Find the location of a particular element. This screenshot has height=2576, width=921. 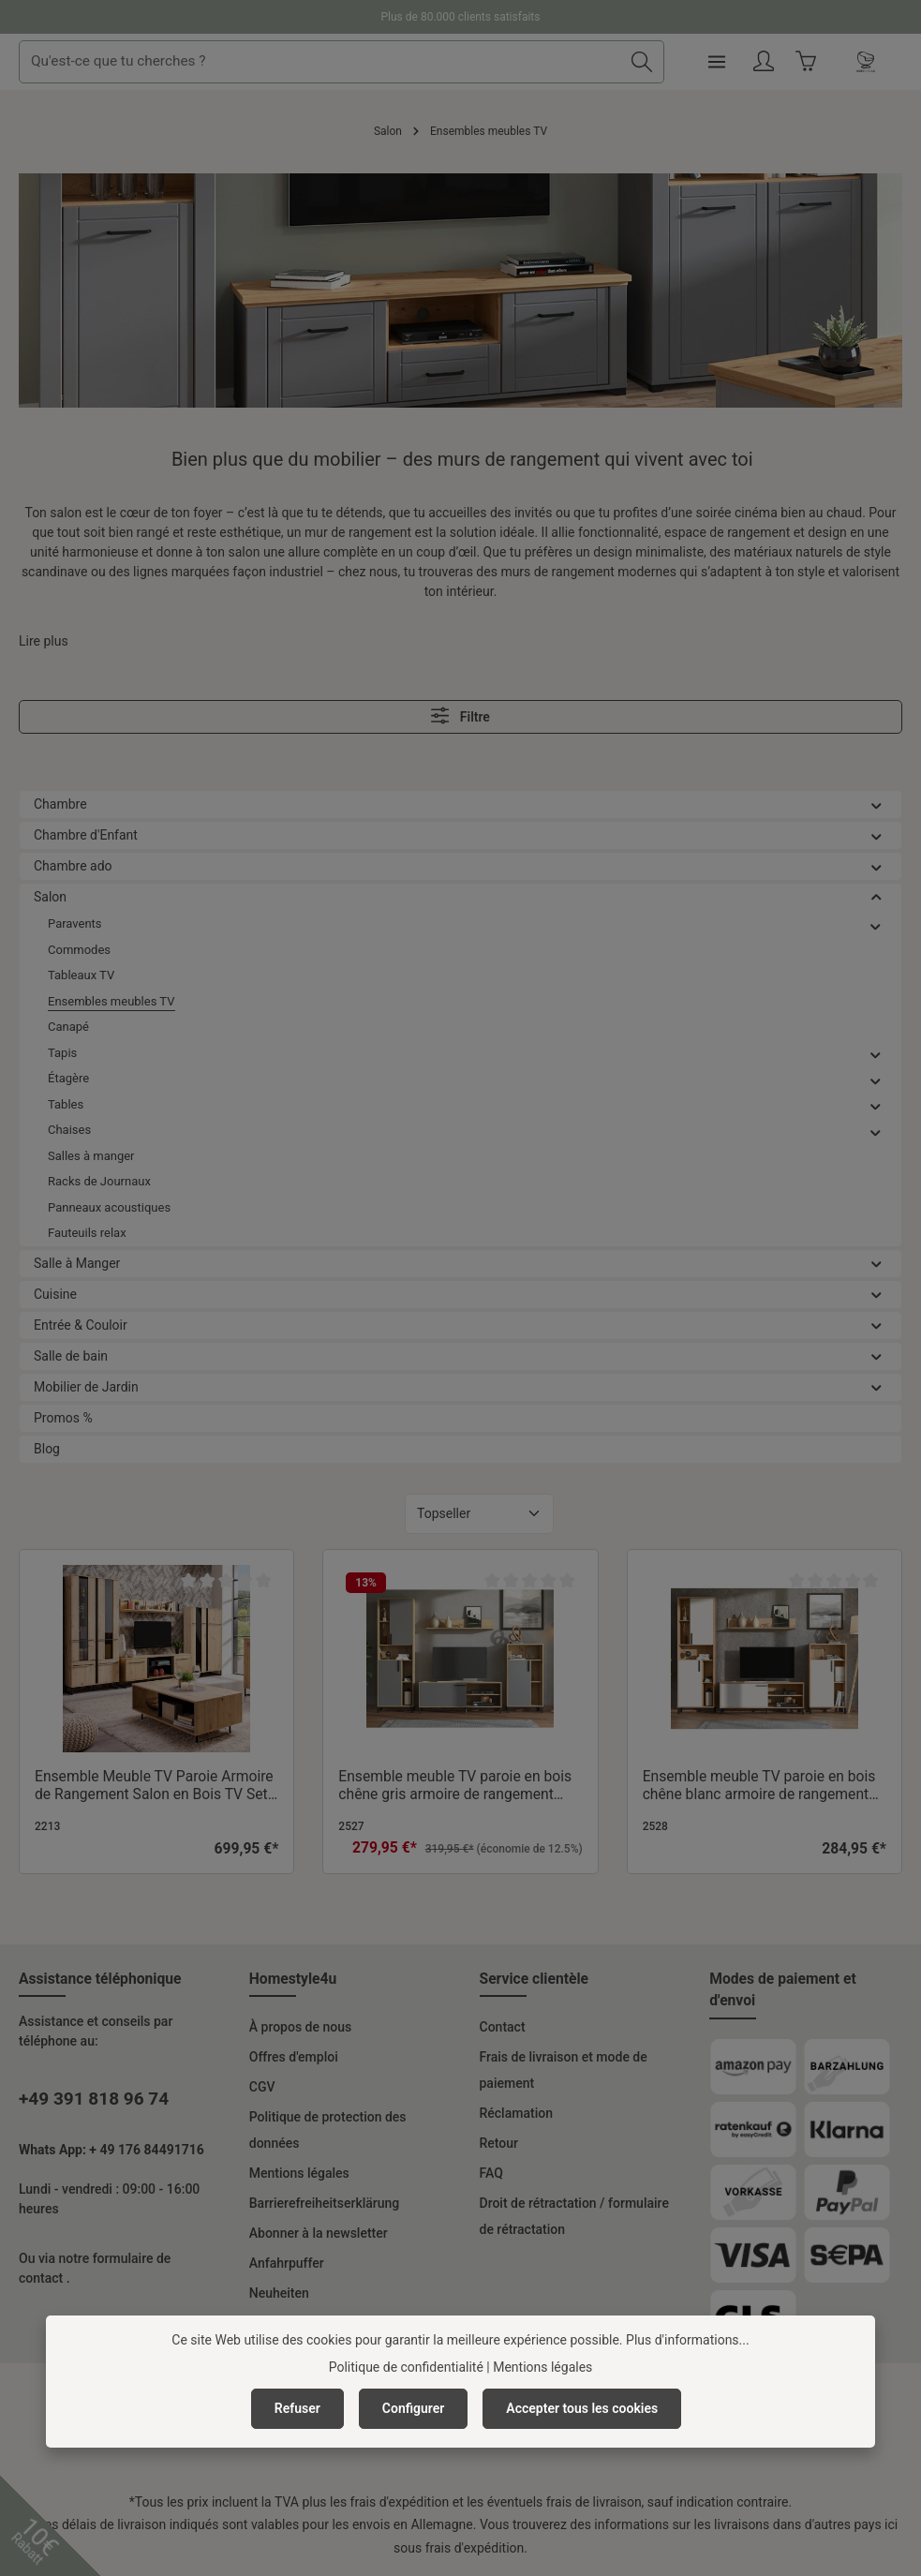

Ensemble meuble TV paroie en bois chêne blanc armoire de rangement salon TV set lot de 4 TV unité is located at coordinates (759, 1786).